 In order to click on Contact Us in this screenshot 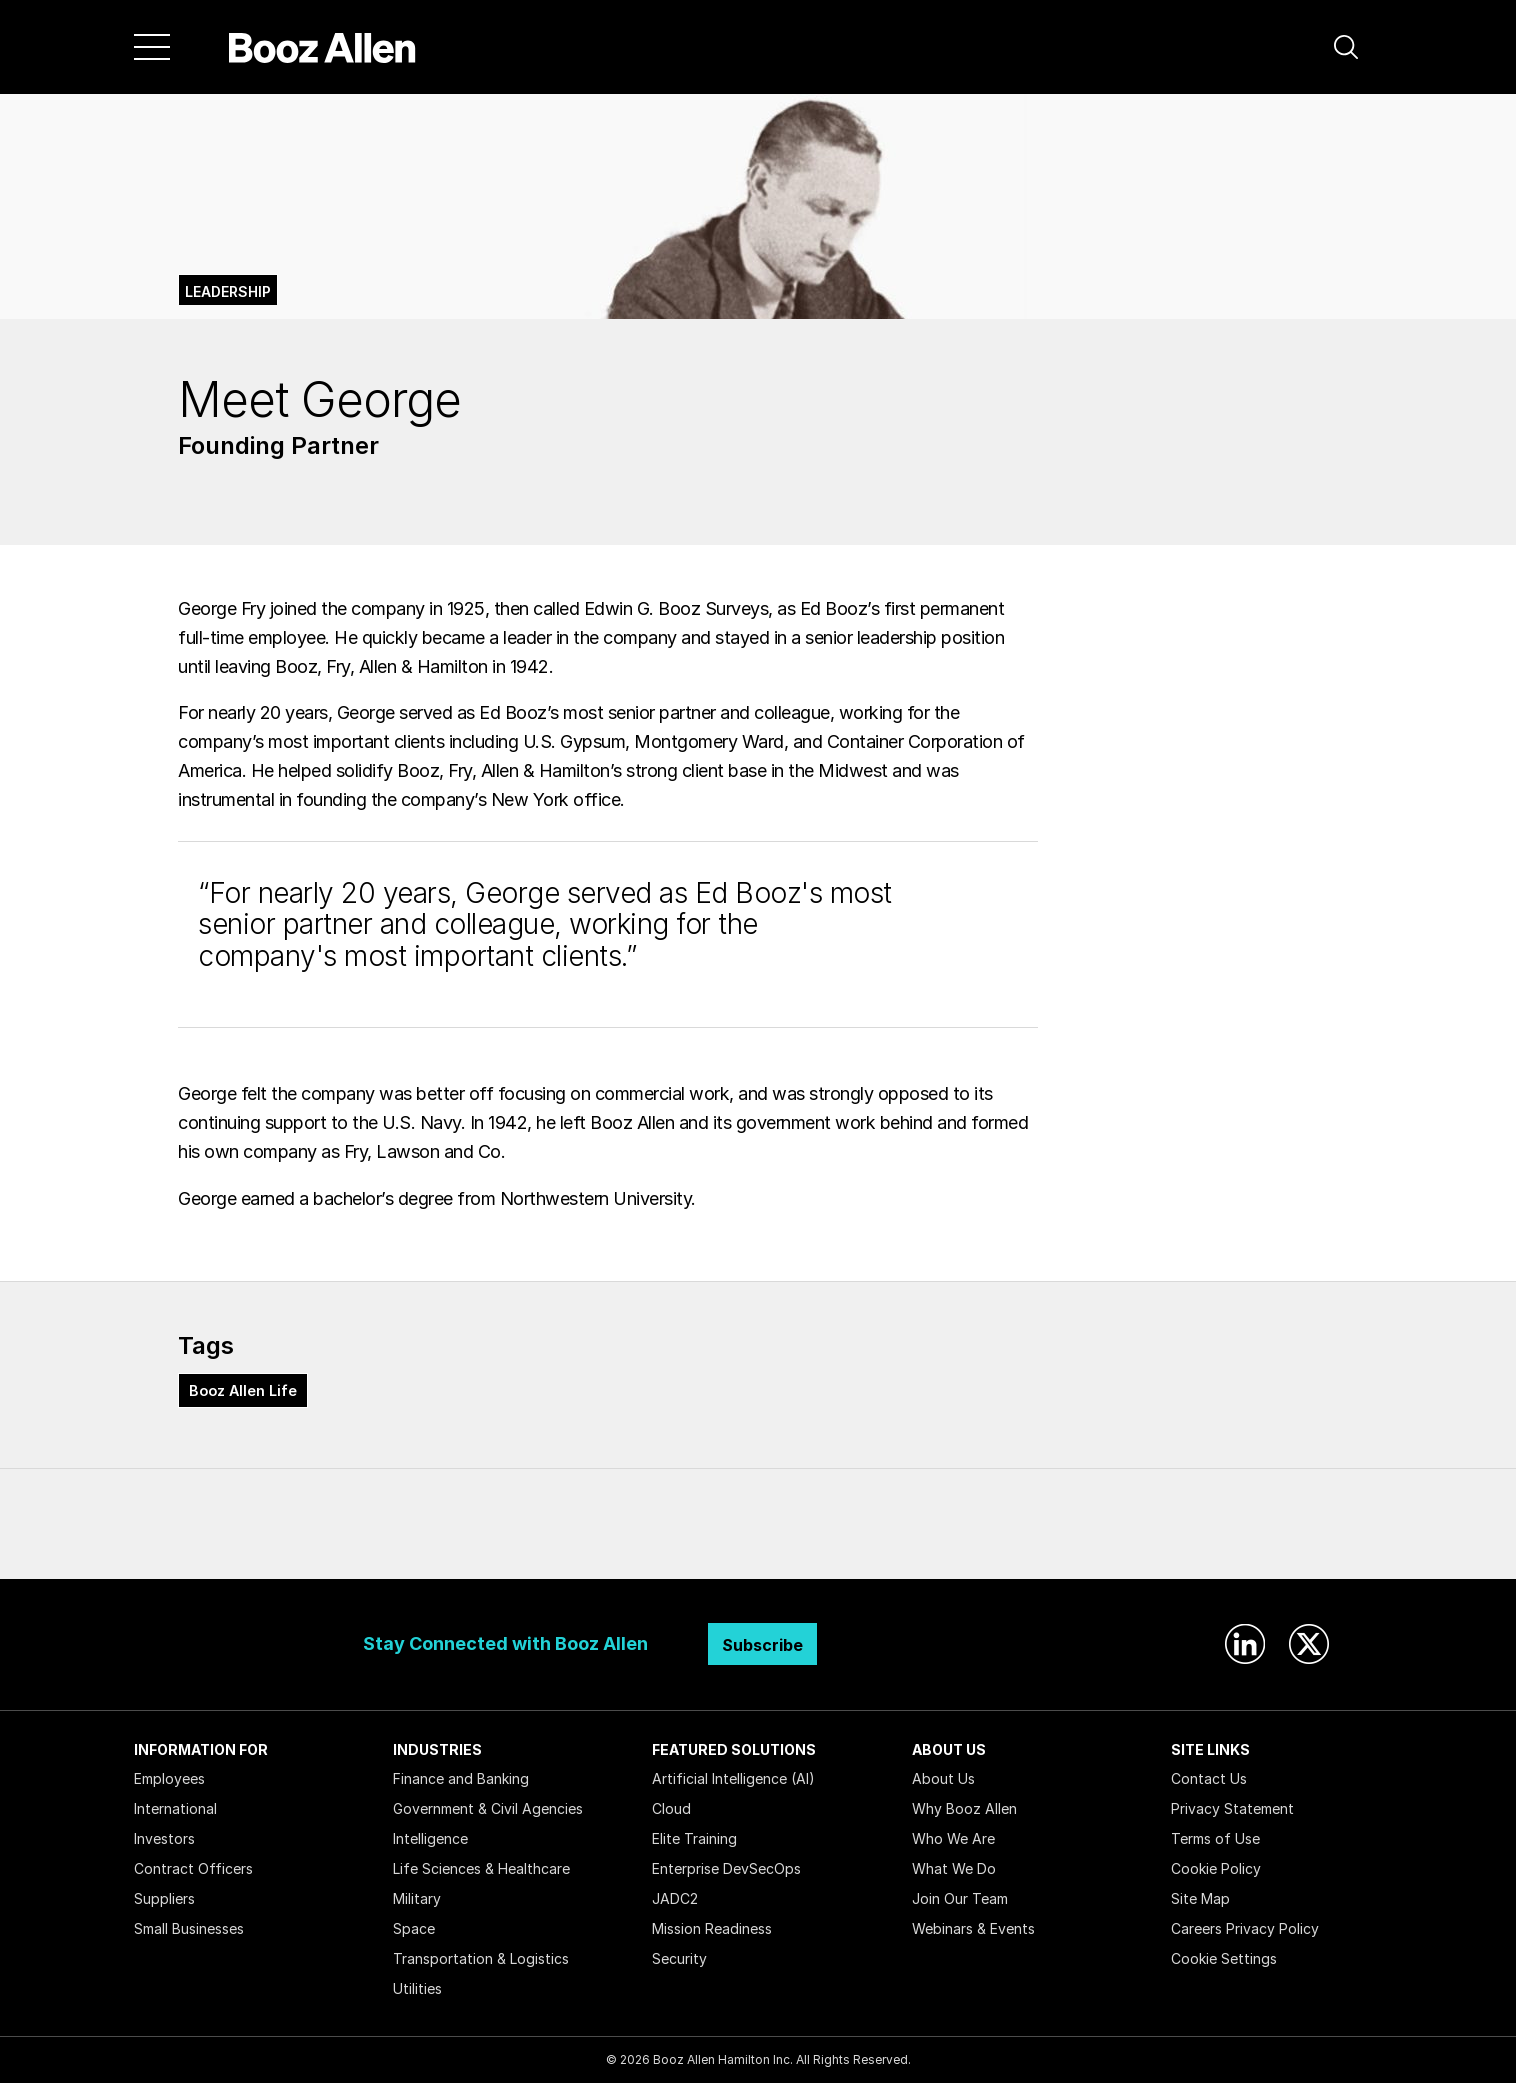, I will do `click(1209, 1778)`.